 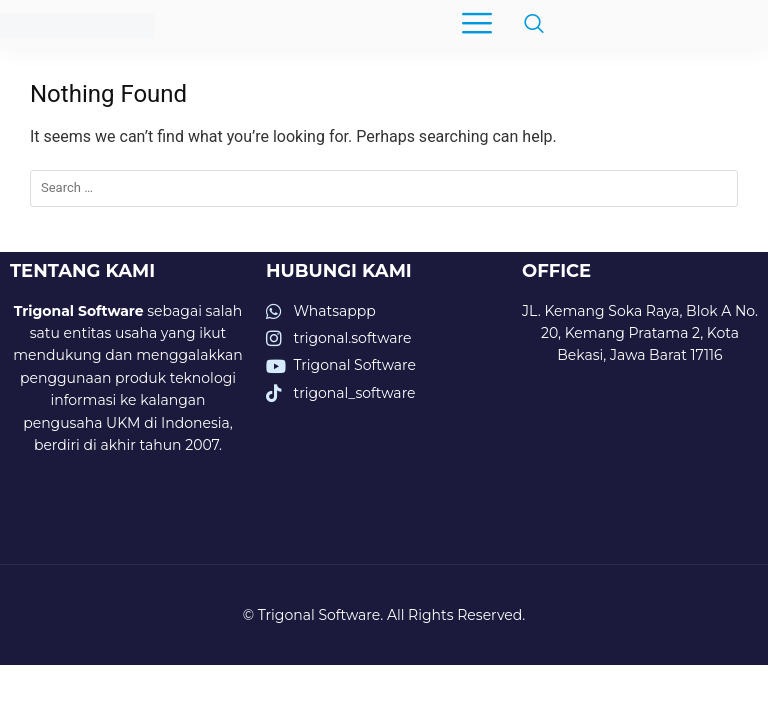 I want to click on [hamburger-icon], so click(x=476, y=25).